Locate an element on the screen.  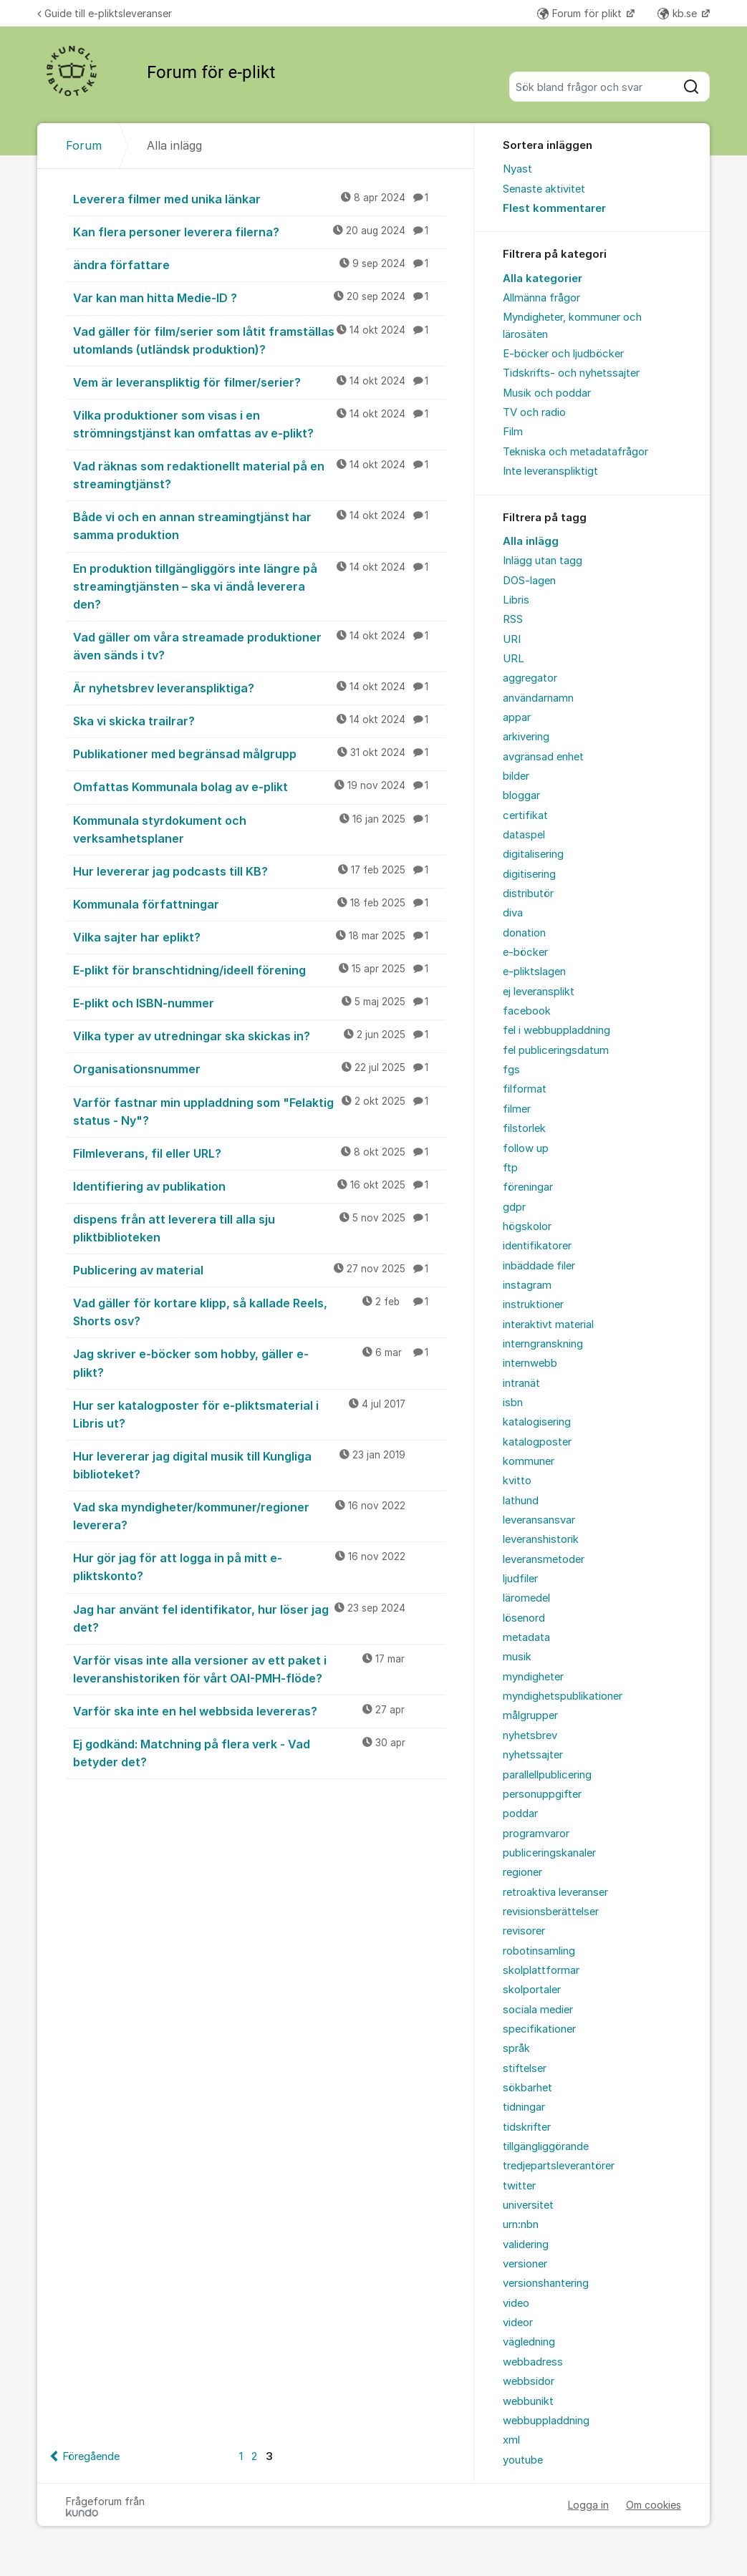
fgs [menuitem] is located at coordinates (511, 1069).